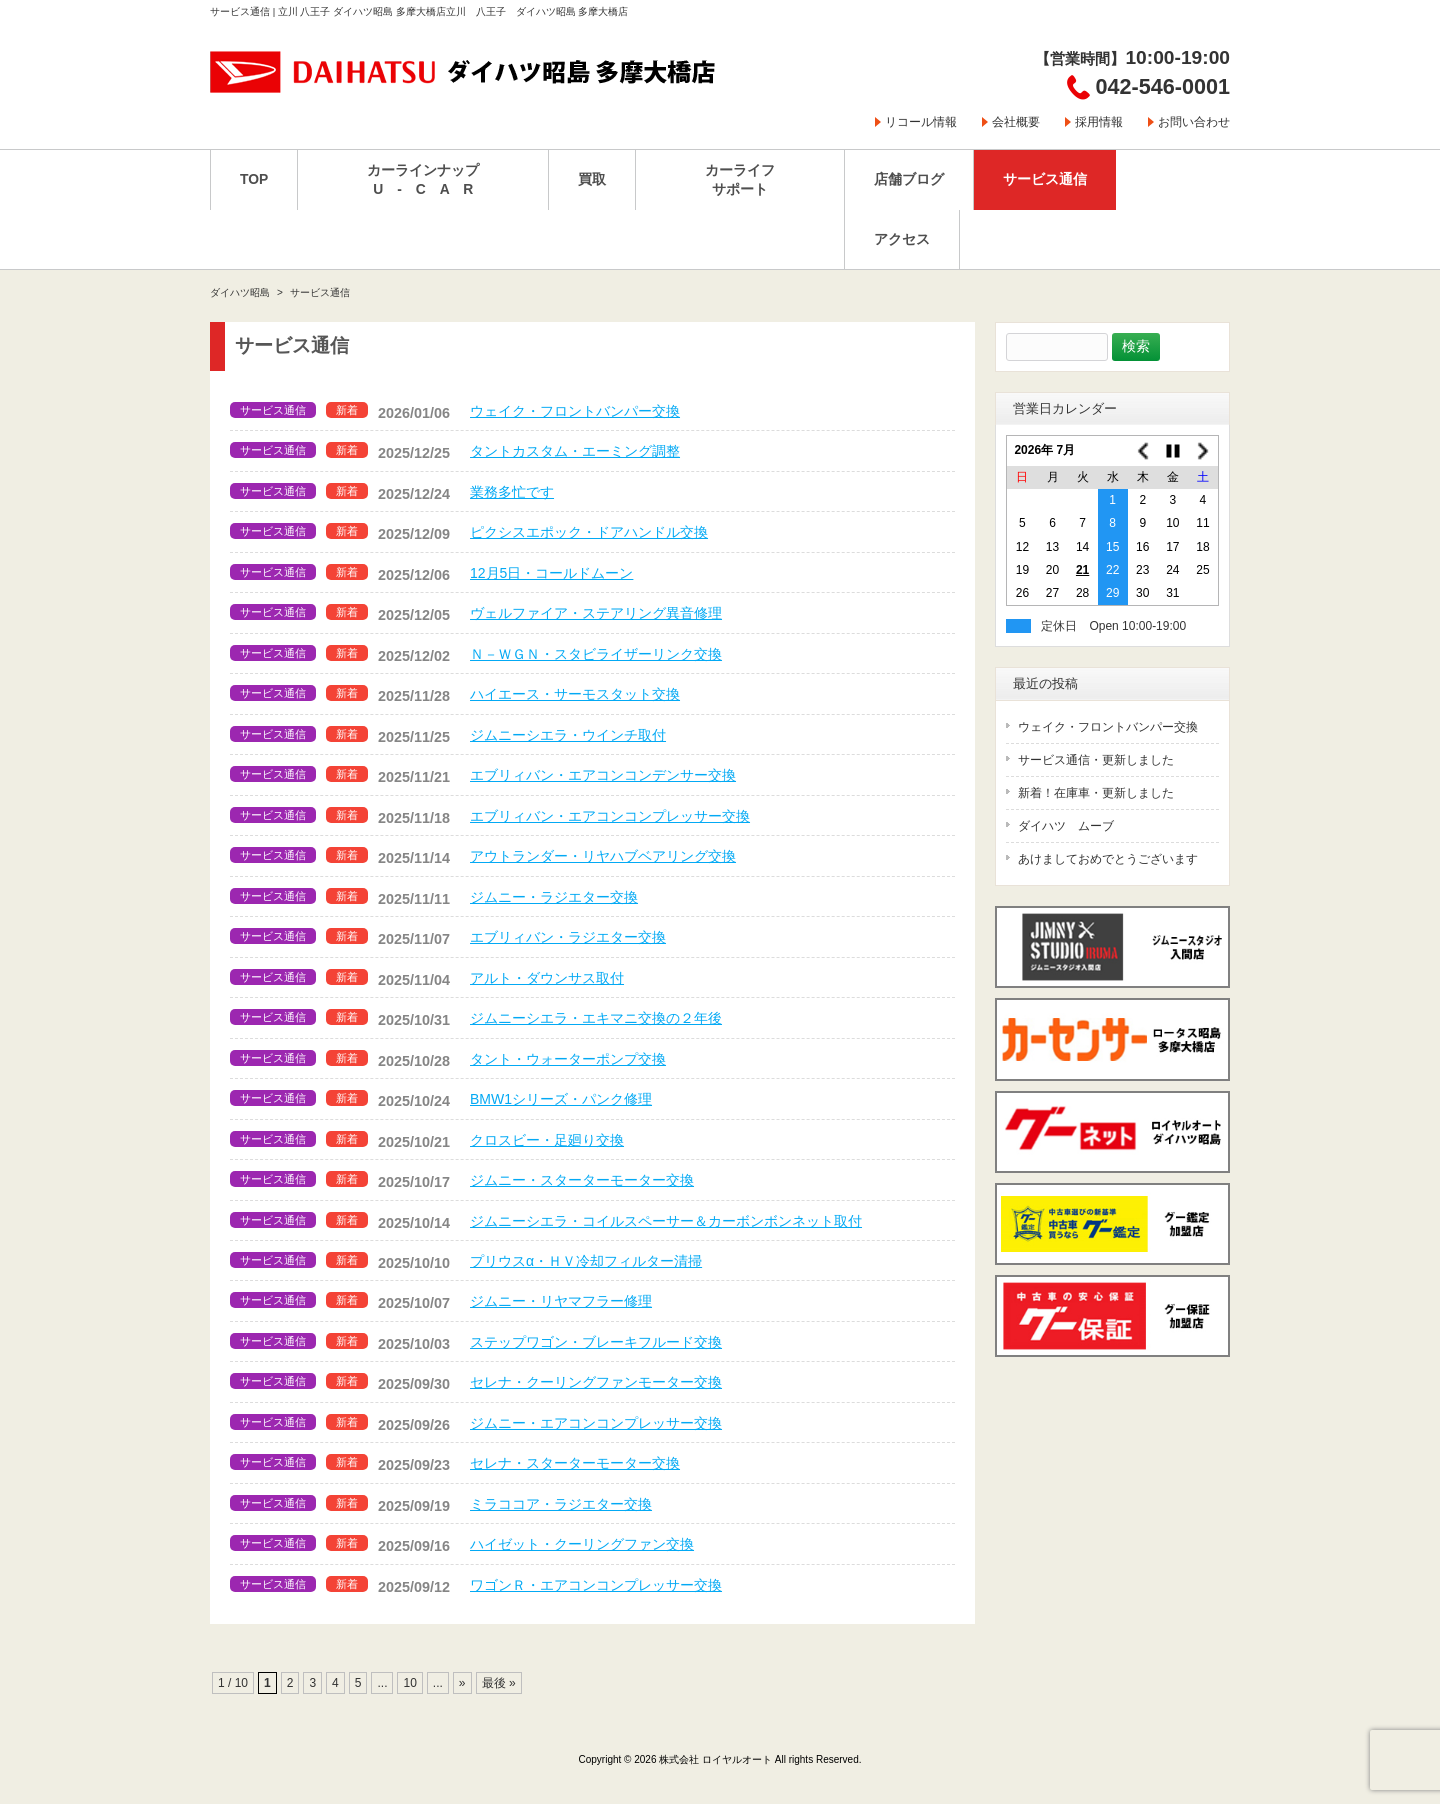 This screenshot has width=1440, height=1804. What do you see at coordinates (347, 410) in the screenshot?
I see `新着` at bounding box center [347, 410].